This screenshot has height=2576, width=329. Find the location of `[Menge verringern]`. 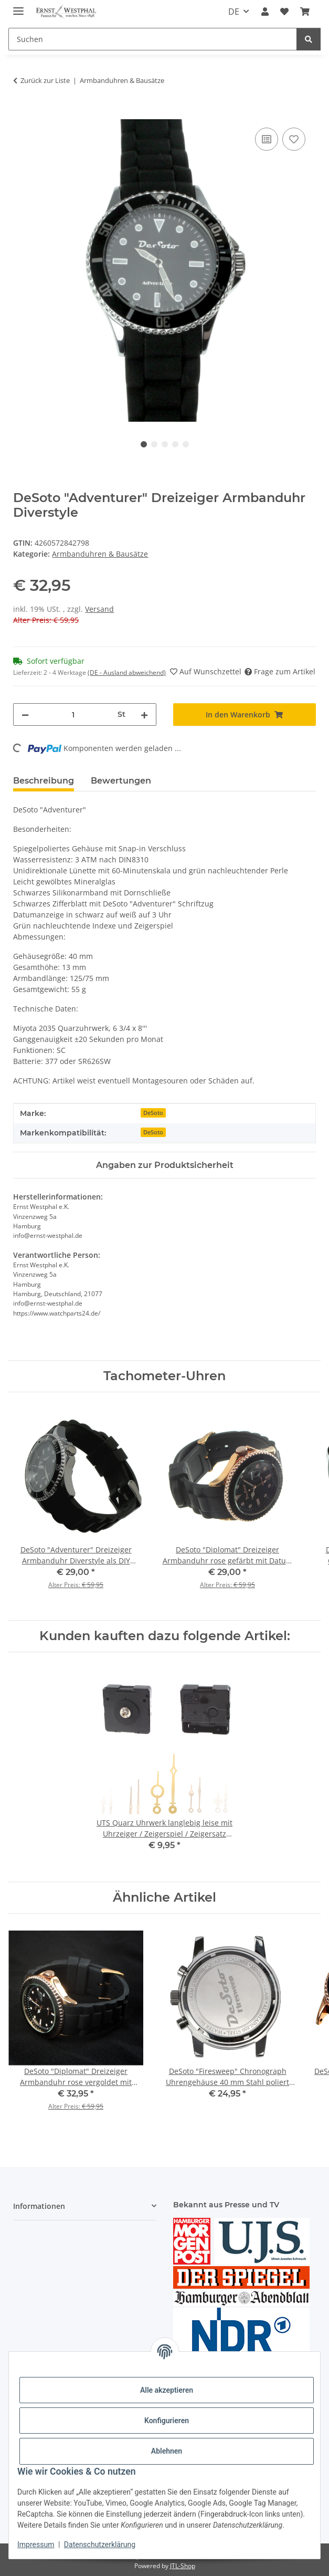

[Menge verringern] is located at coordinates (25, 714).